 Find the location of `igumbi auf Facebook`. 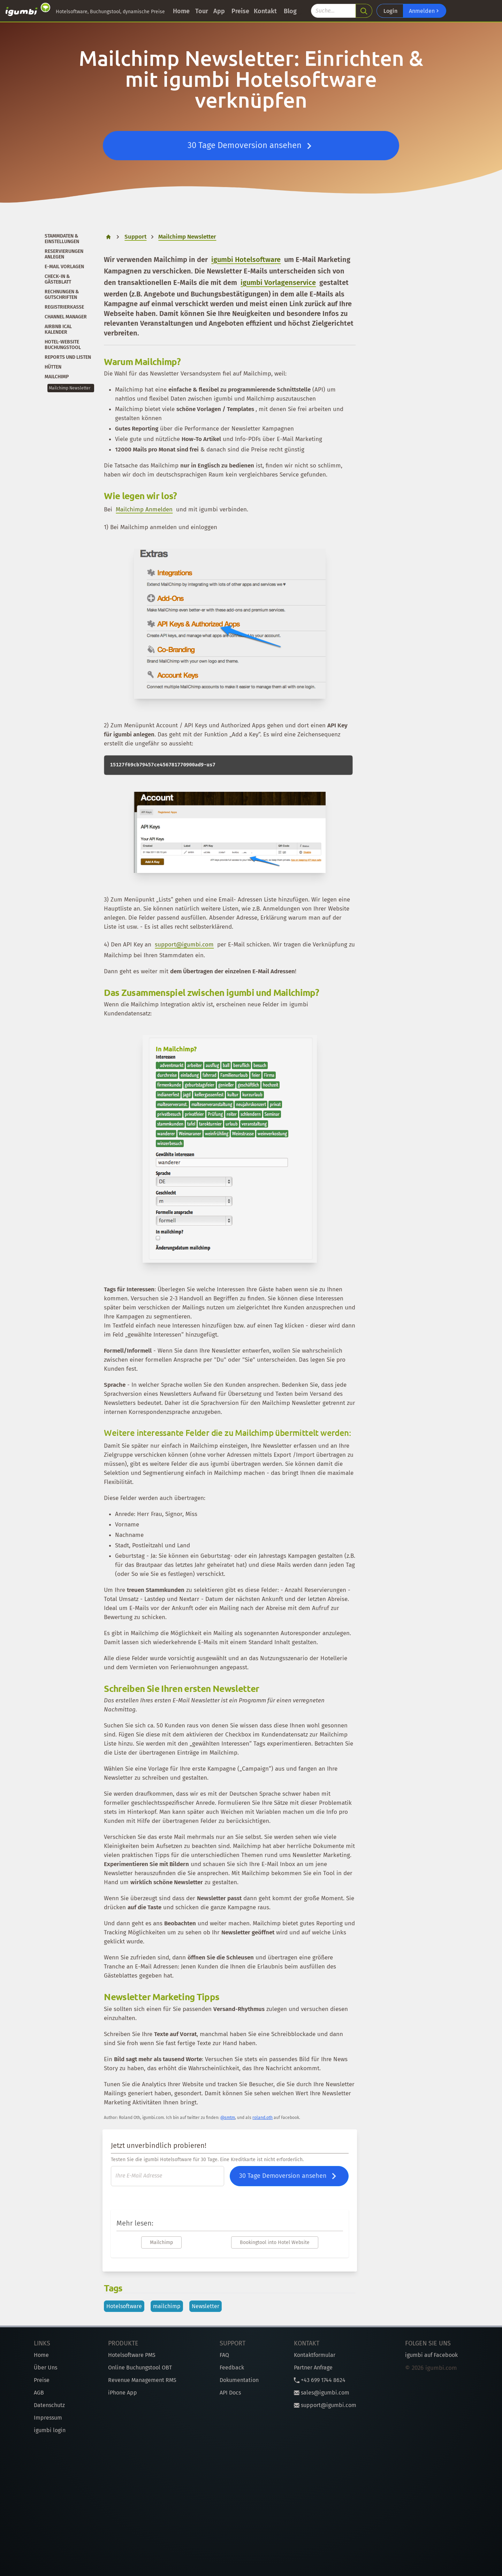

igumbi auf Facebook is located at coordinates (431, 2355).